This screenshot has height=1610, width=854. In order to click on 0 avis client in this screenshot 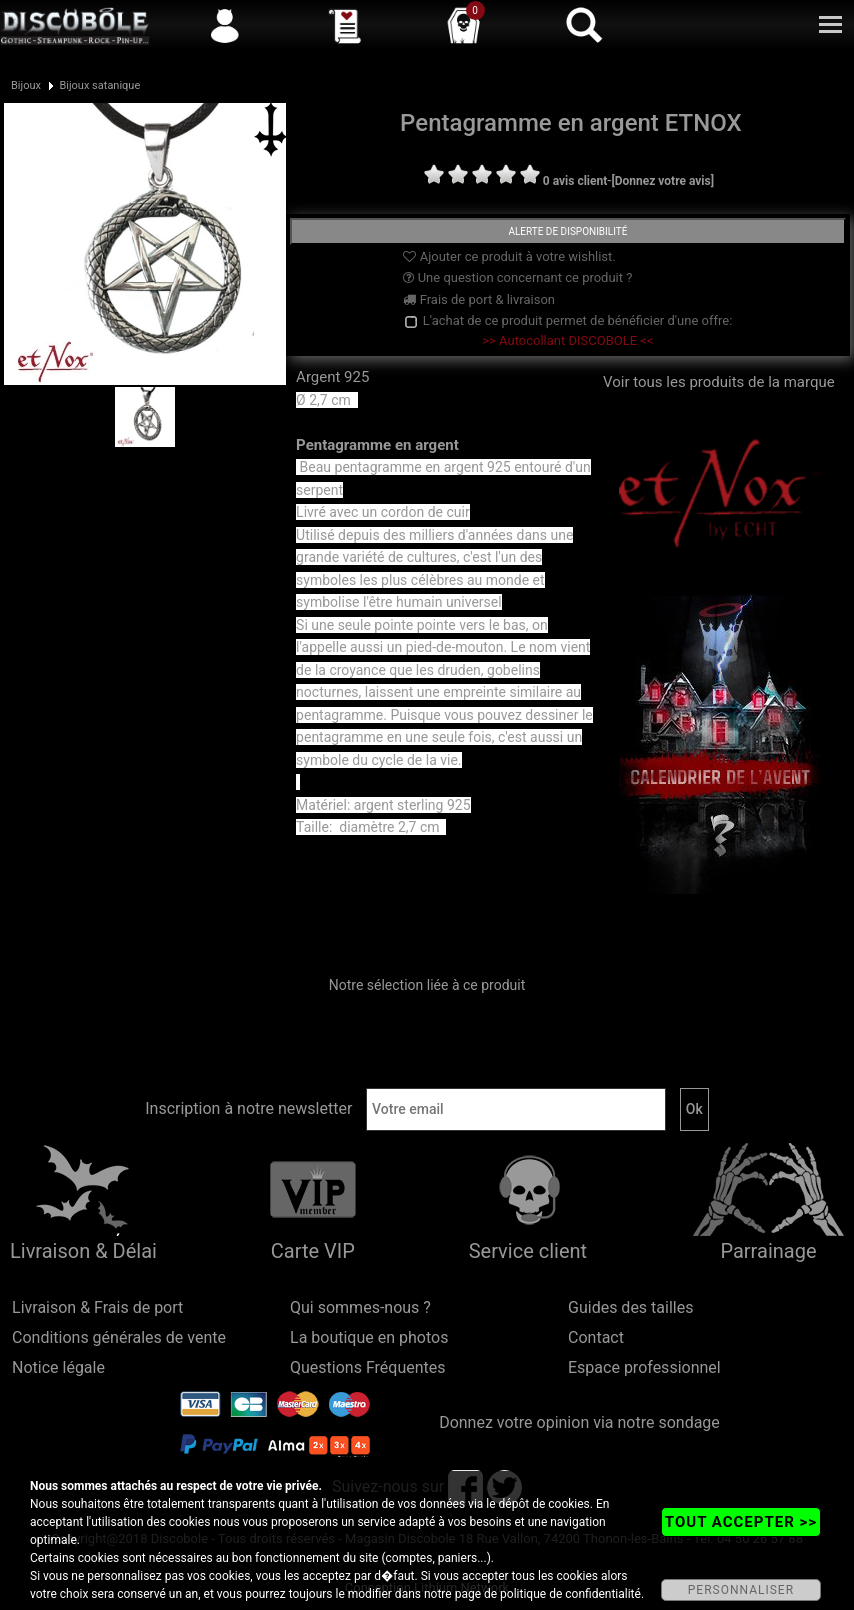, I will do `click(575, 181)`.